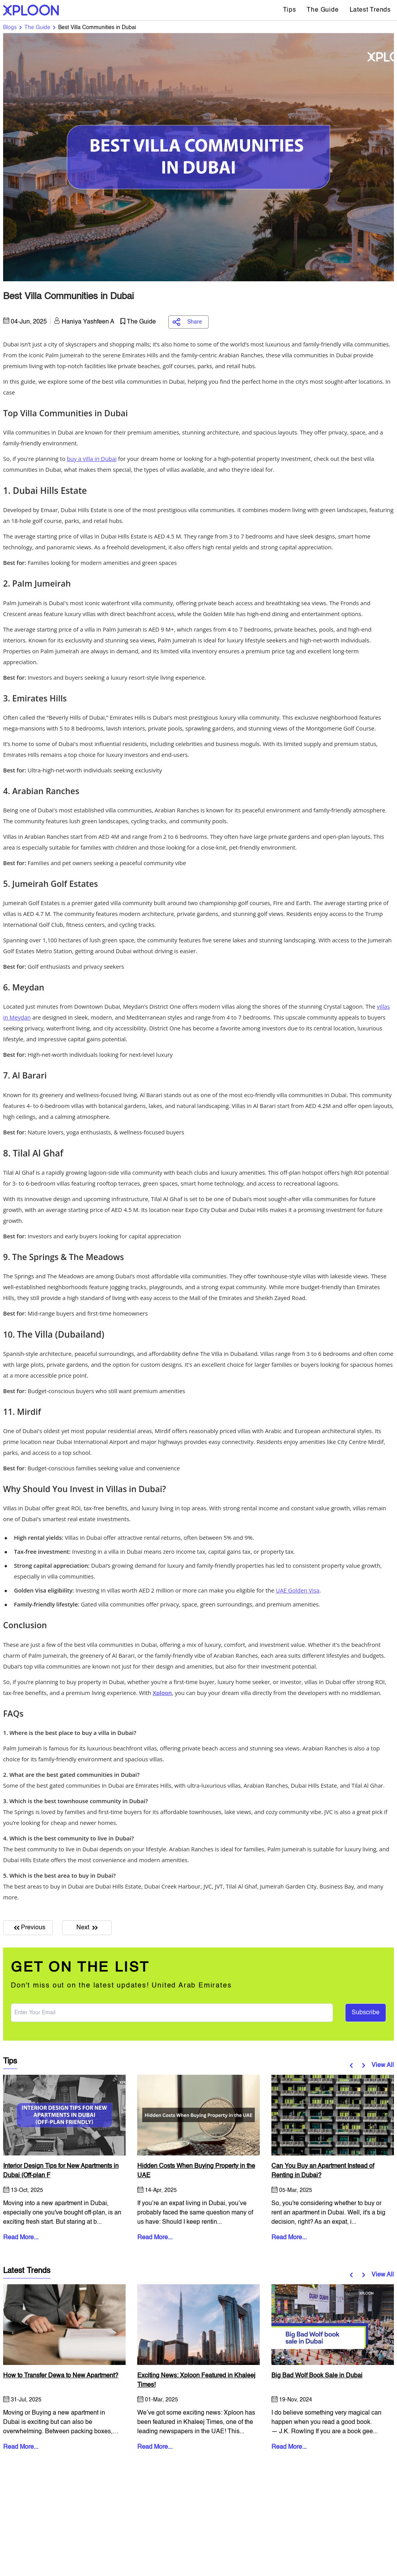  Describe the element at coordinates (322, 10) in the screenshot. I see `The Guide` at that location.